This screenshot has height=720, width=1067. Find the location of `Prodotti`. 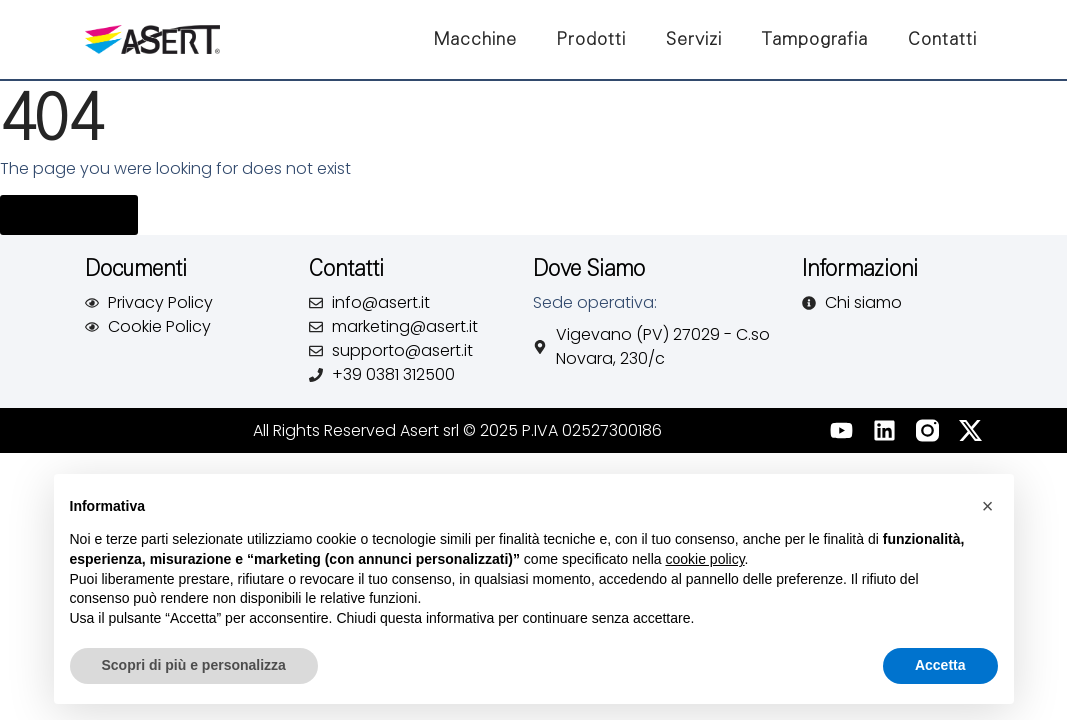

Prodotti is located at coordinates (591, 39).